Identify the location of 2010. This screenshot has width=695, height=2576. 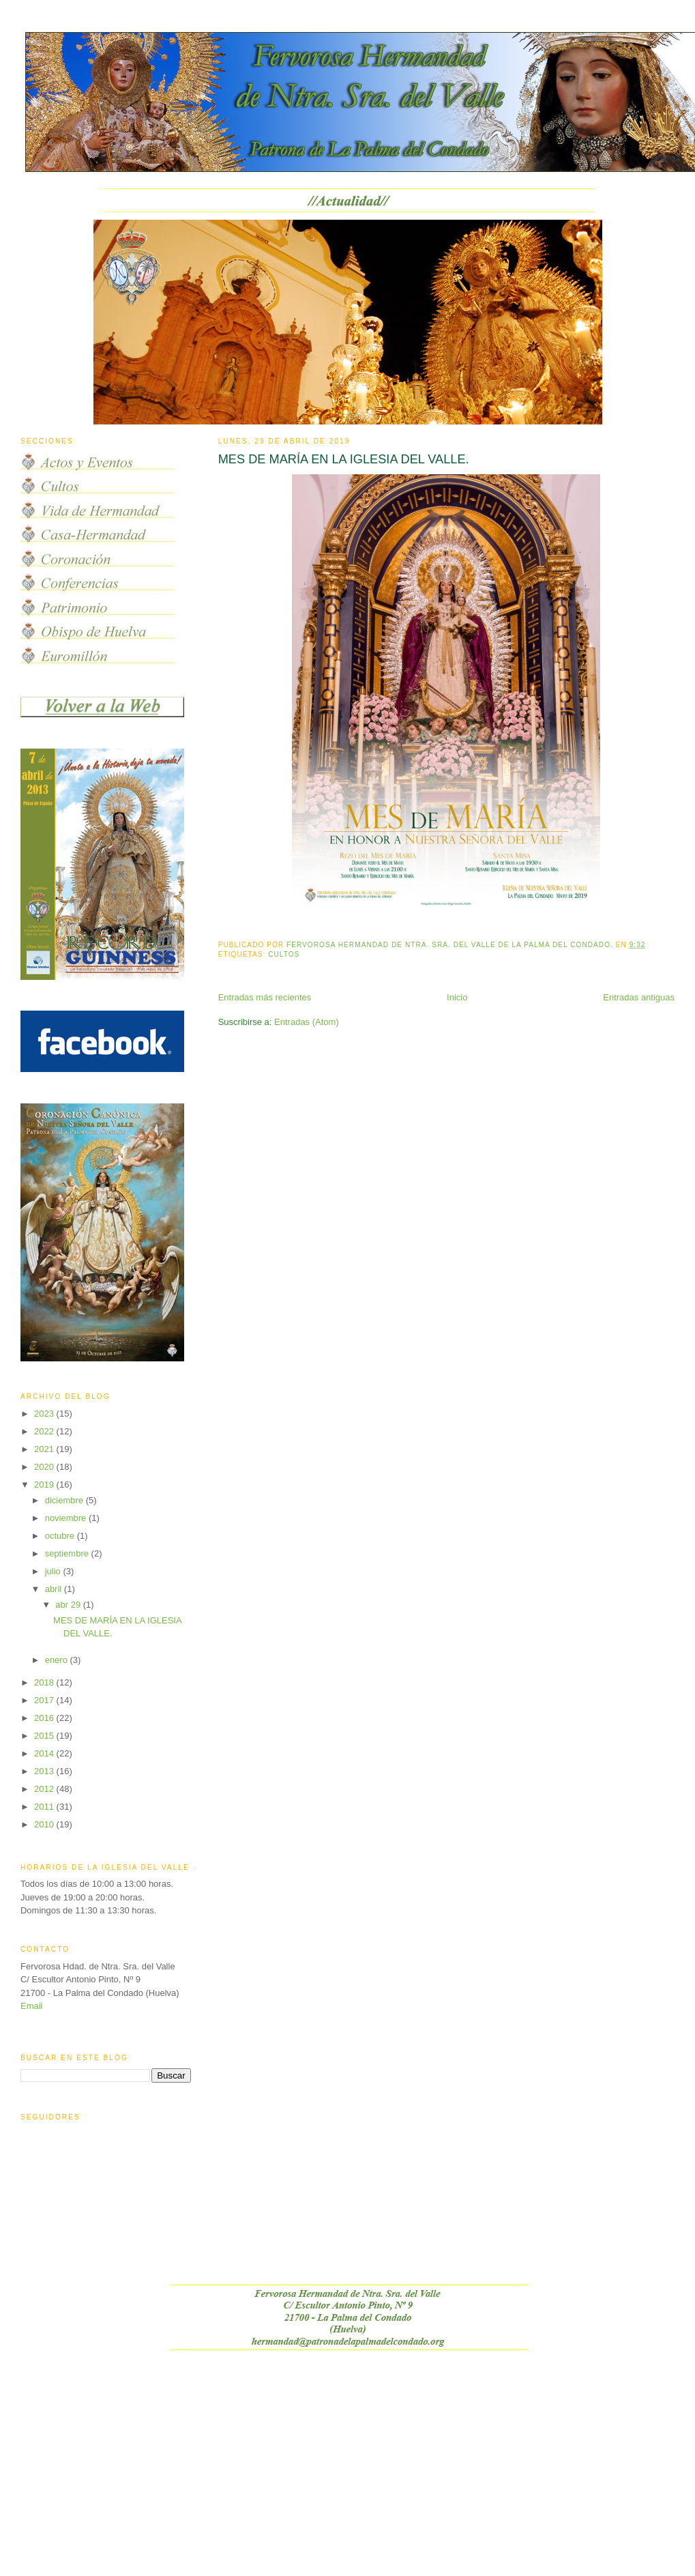
(45, 1824).